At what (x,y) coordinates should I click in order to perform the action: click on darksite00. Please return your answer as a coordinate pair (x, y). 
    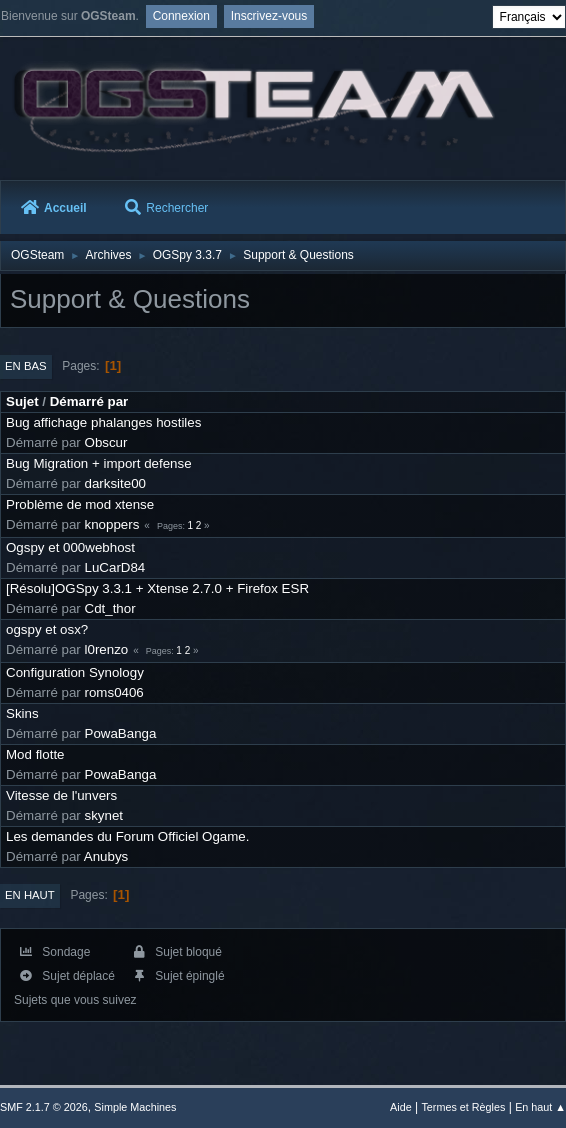
    Looking at the image, I should click on (116, 483).